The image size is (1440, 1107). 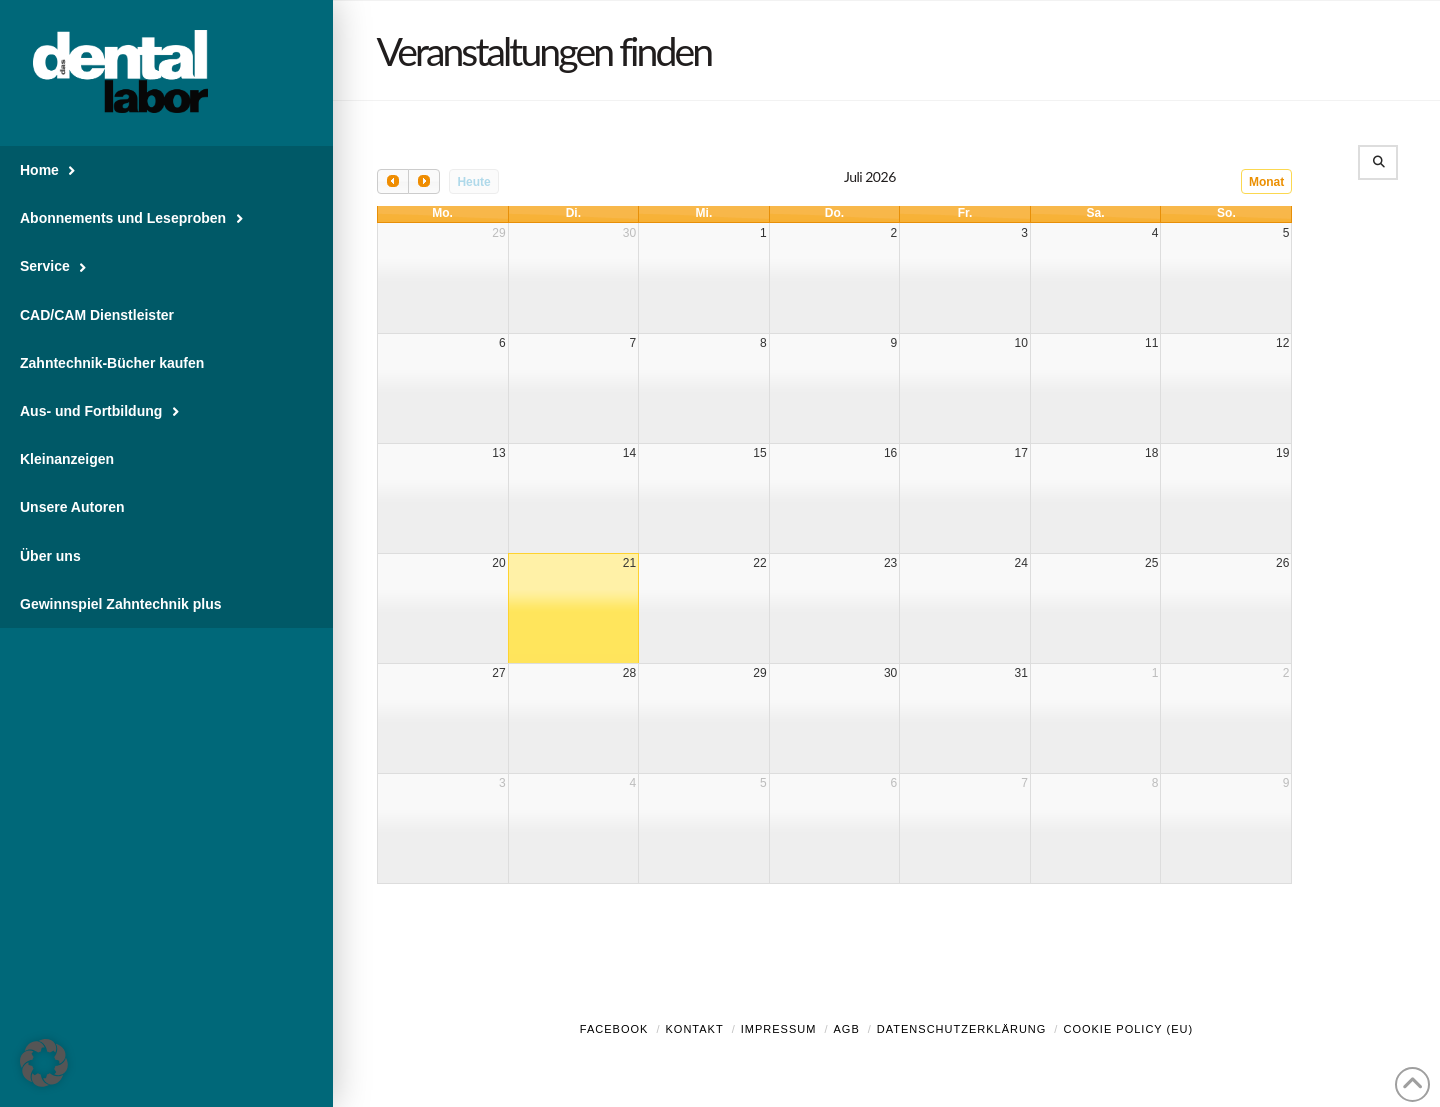 What do you see at coordinates (393, 181) in the screenshot?
I see `[prev]` at bounding box center [393, 181].